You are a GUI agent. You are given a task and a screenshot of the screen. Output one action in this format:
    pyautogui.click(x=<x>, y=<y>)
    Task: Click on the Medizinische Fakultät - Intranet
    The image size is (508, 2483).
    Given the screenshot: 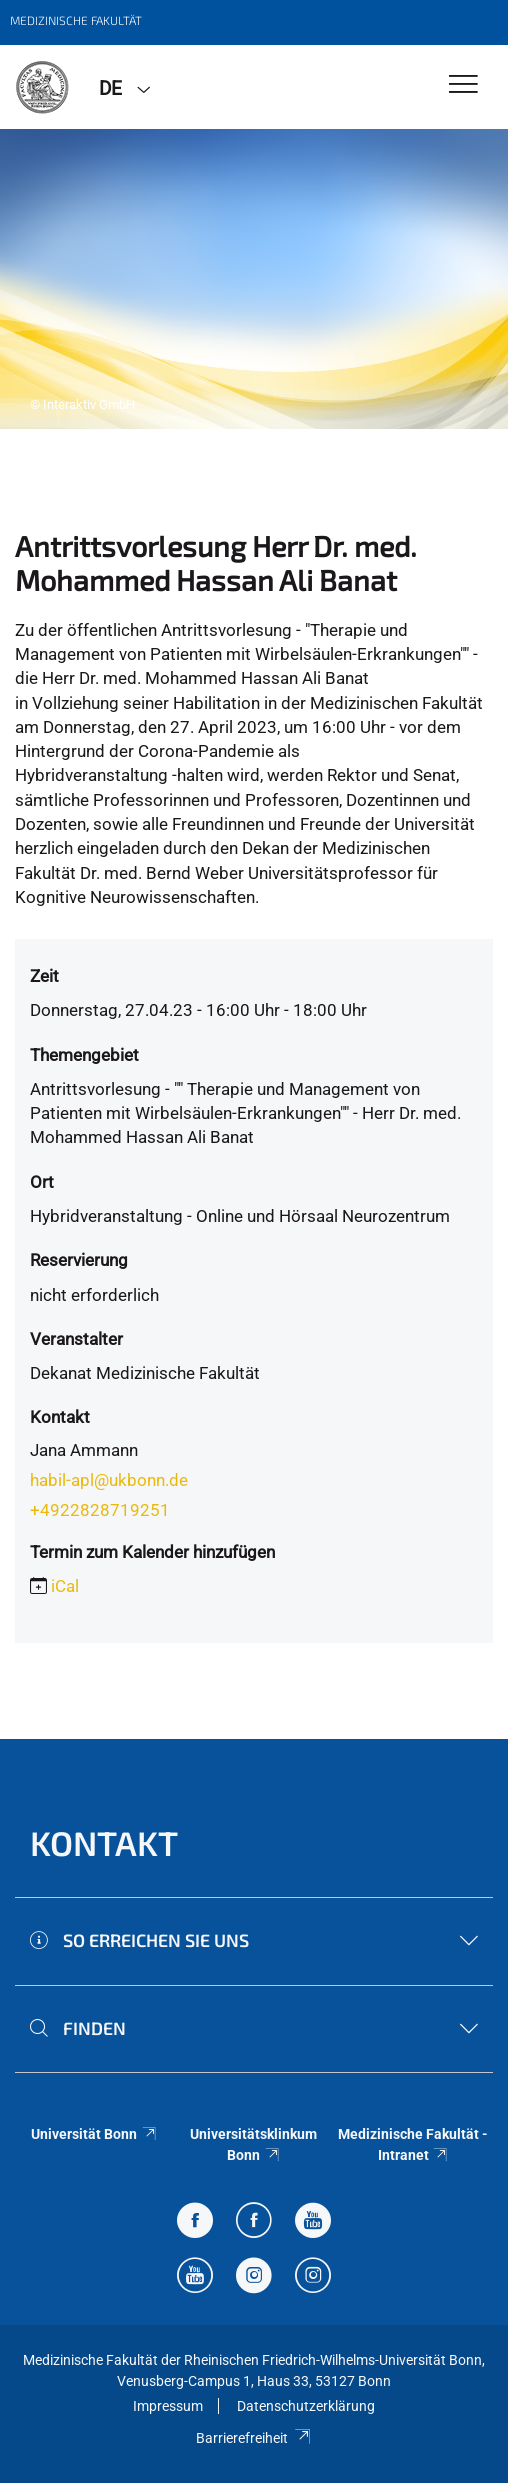 What is the action you would take?
    pyautogui.click(x=413, y=2144)
    